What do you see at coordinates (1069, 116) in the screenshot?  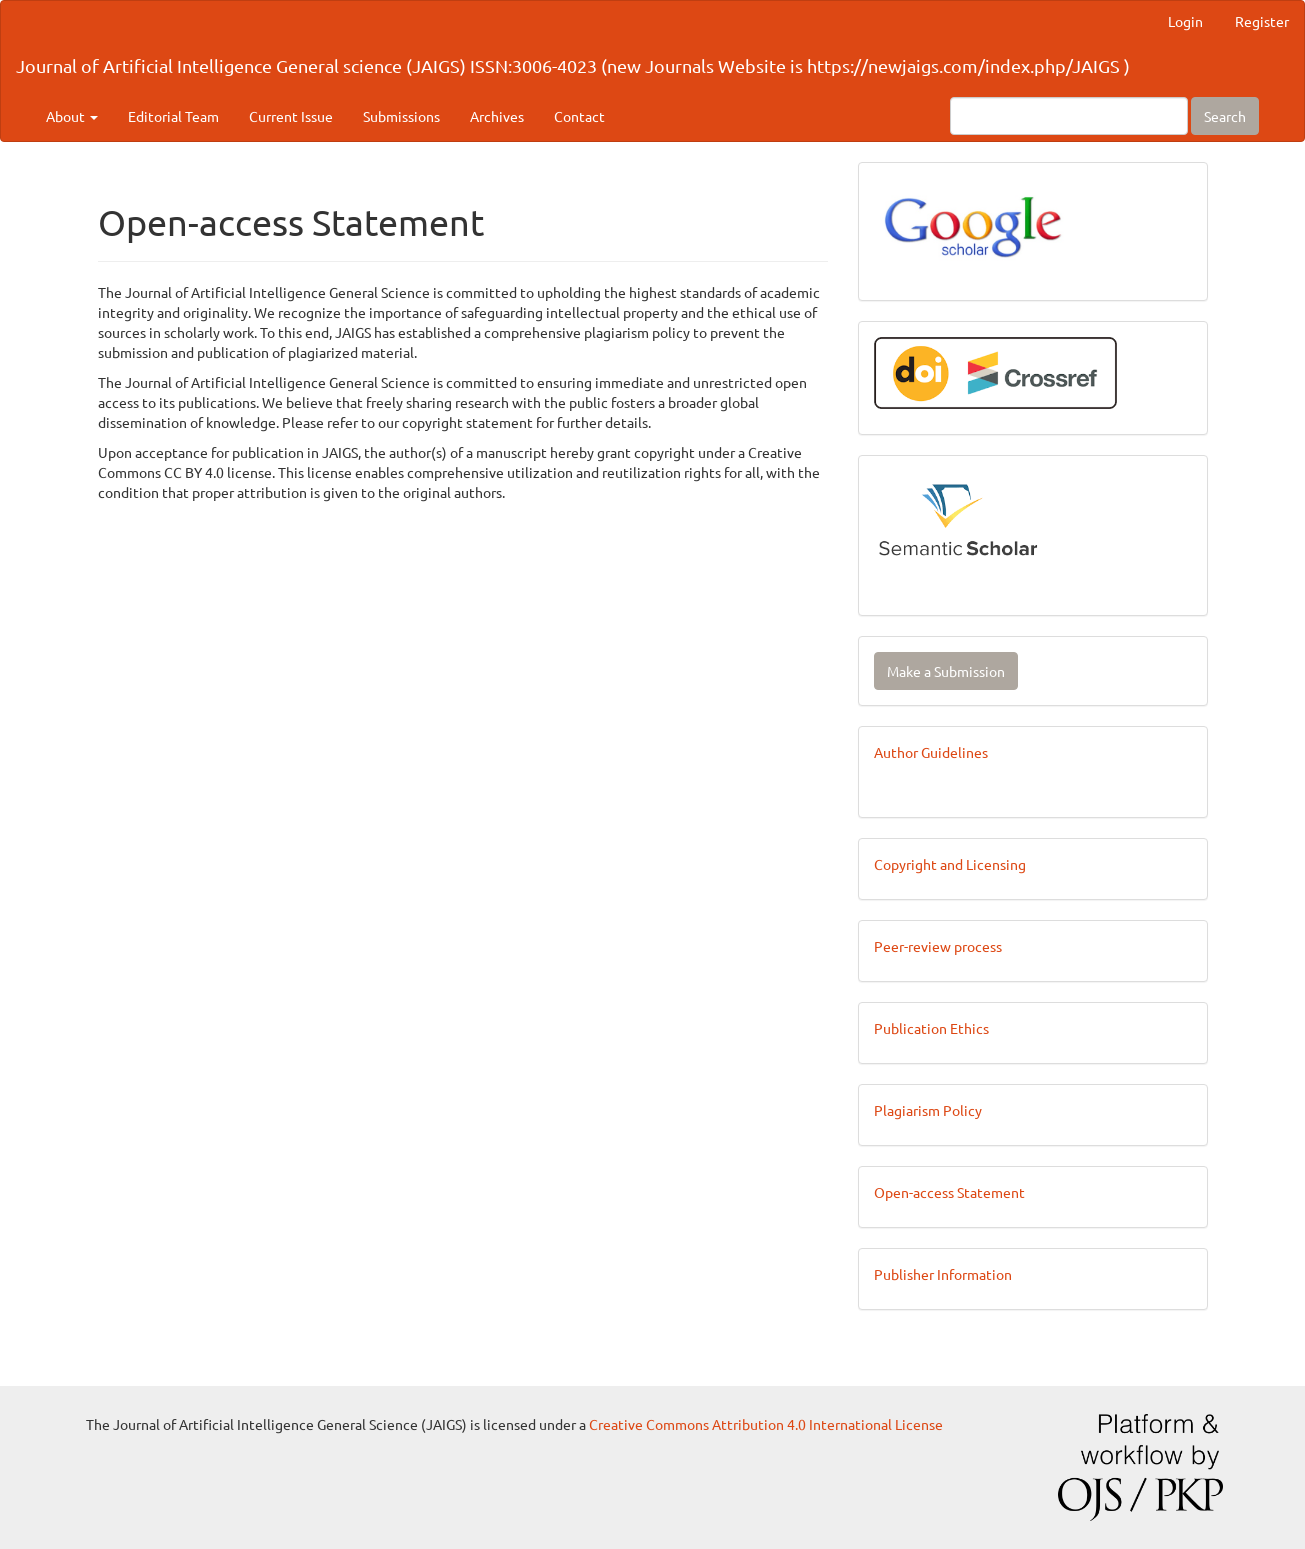 I see `[Search Query]` at bounding box center [1069, 116].